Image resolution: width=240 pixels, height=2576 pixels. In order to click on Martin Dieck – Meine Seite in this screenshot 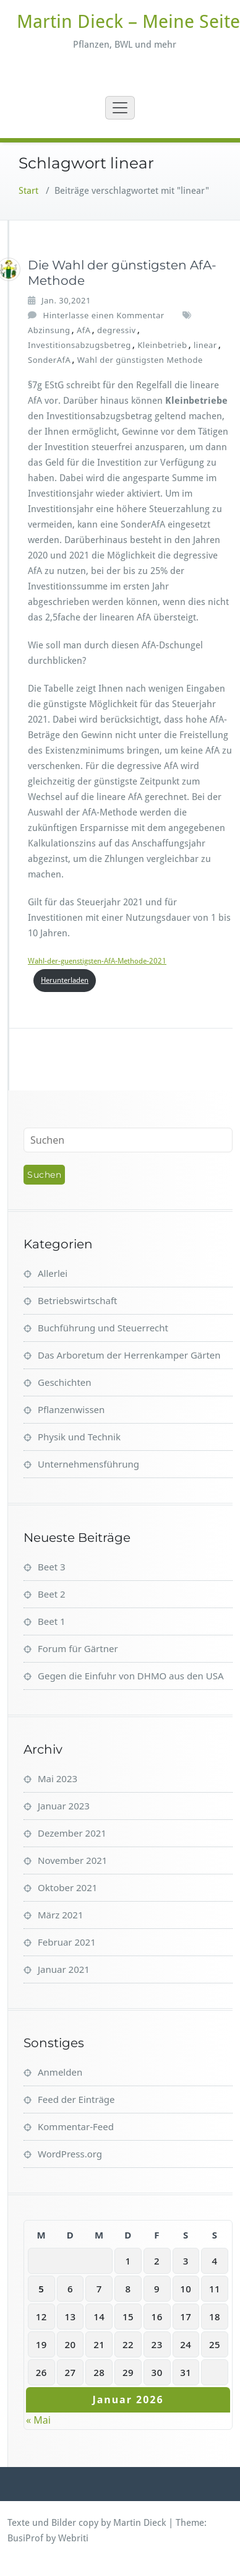, I will do `click(128, 21)`.